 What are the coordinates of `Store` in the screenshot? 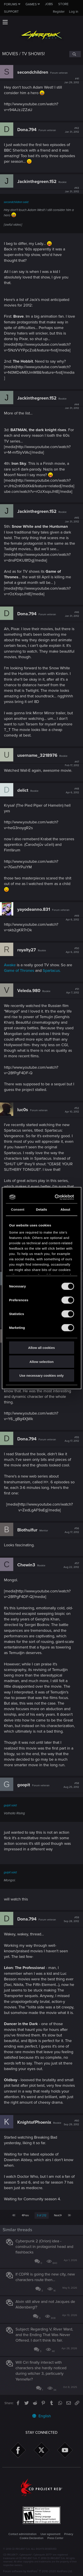 It's located at (63, 4).